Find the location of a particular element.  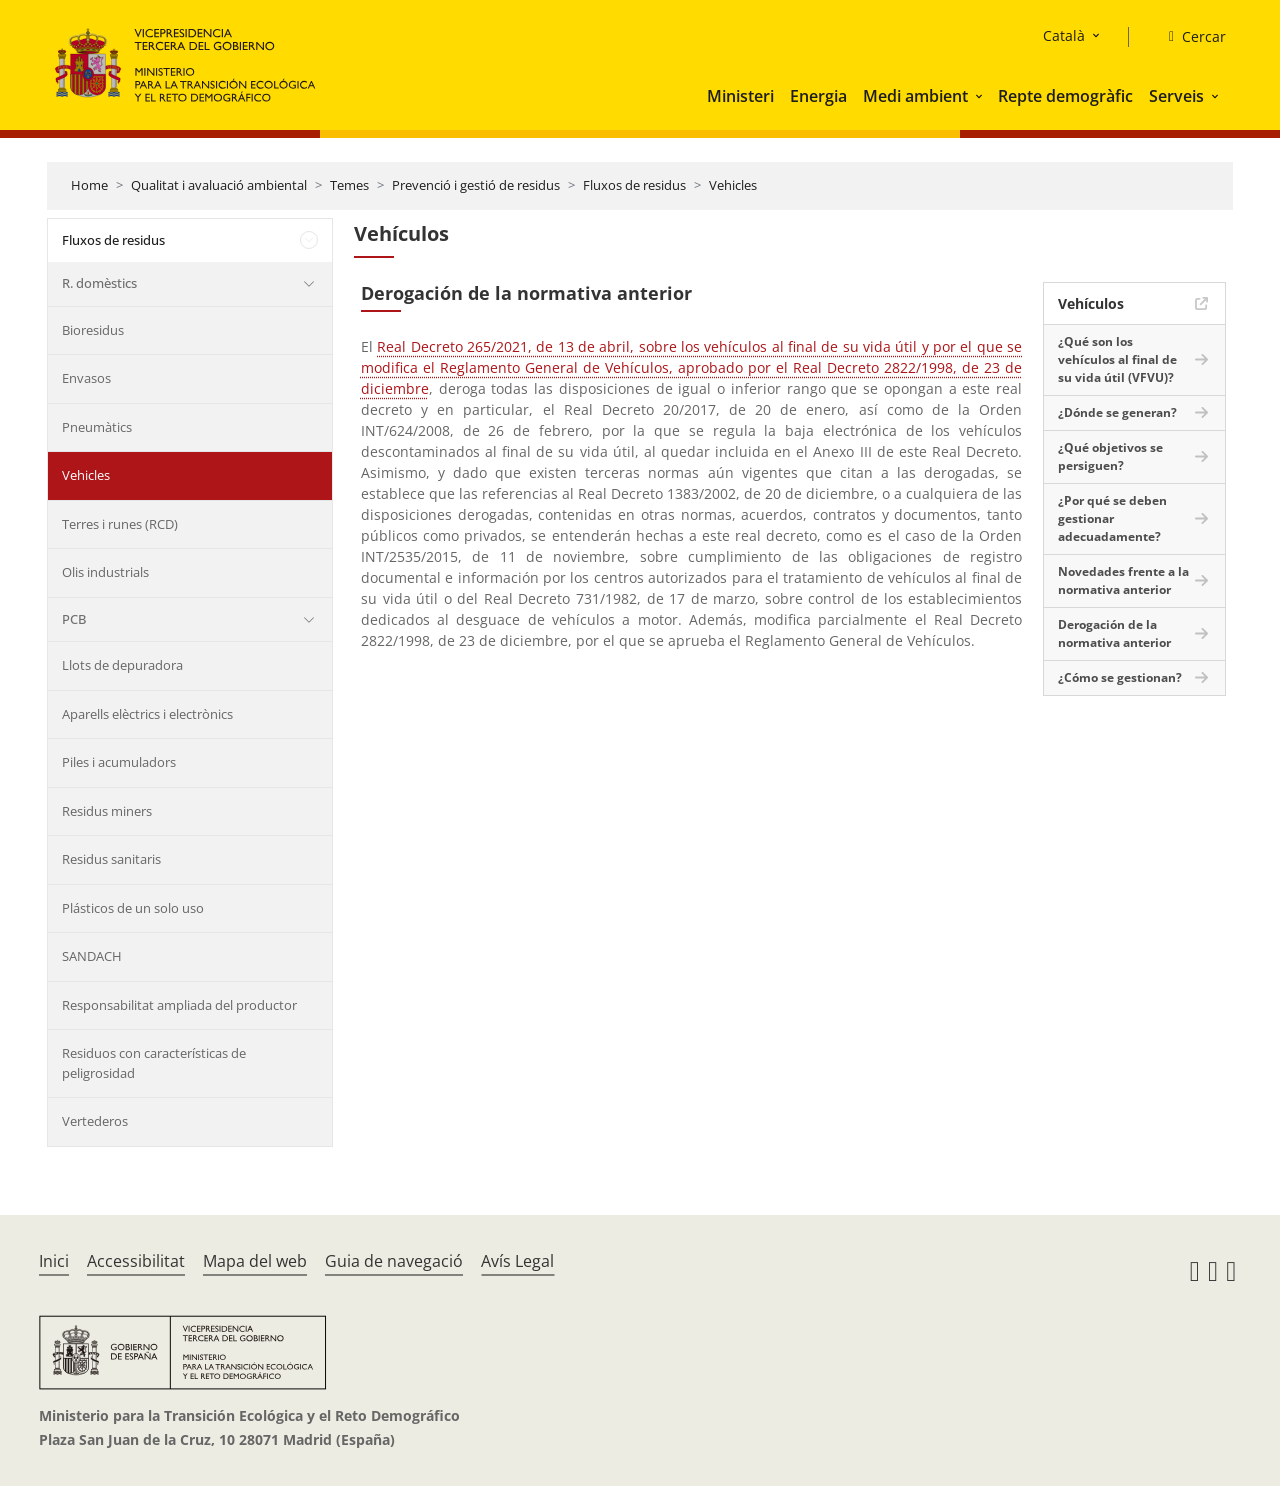

Temes is located at coordinates (349, 185).